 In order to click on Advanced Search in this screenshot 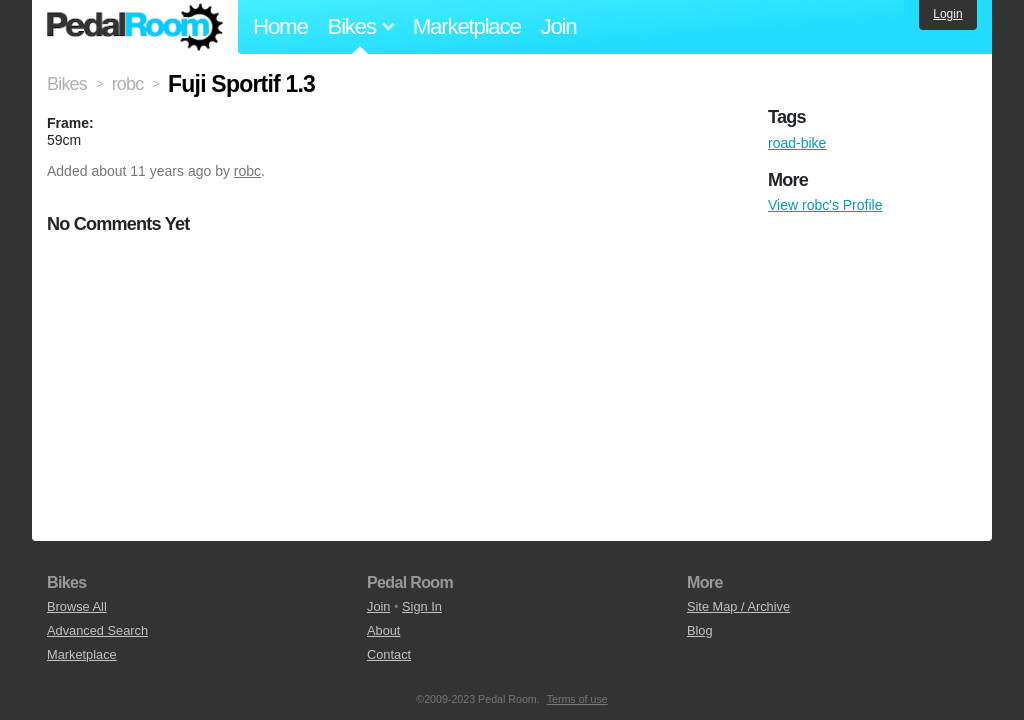, I will do `click(97, 630)`.